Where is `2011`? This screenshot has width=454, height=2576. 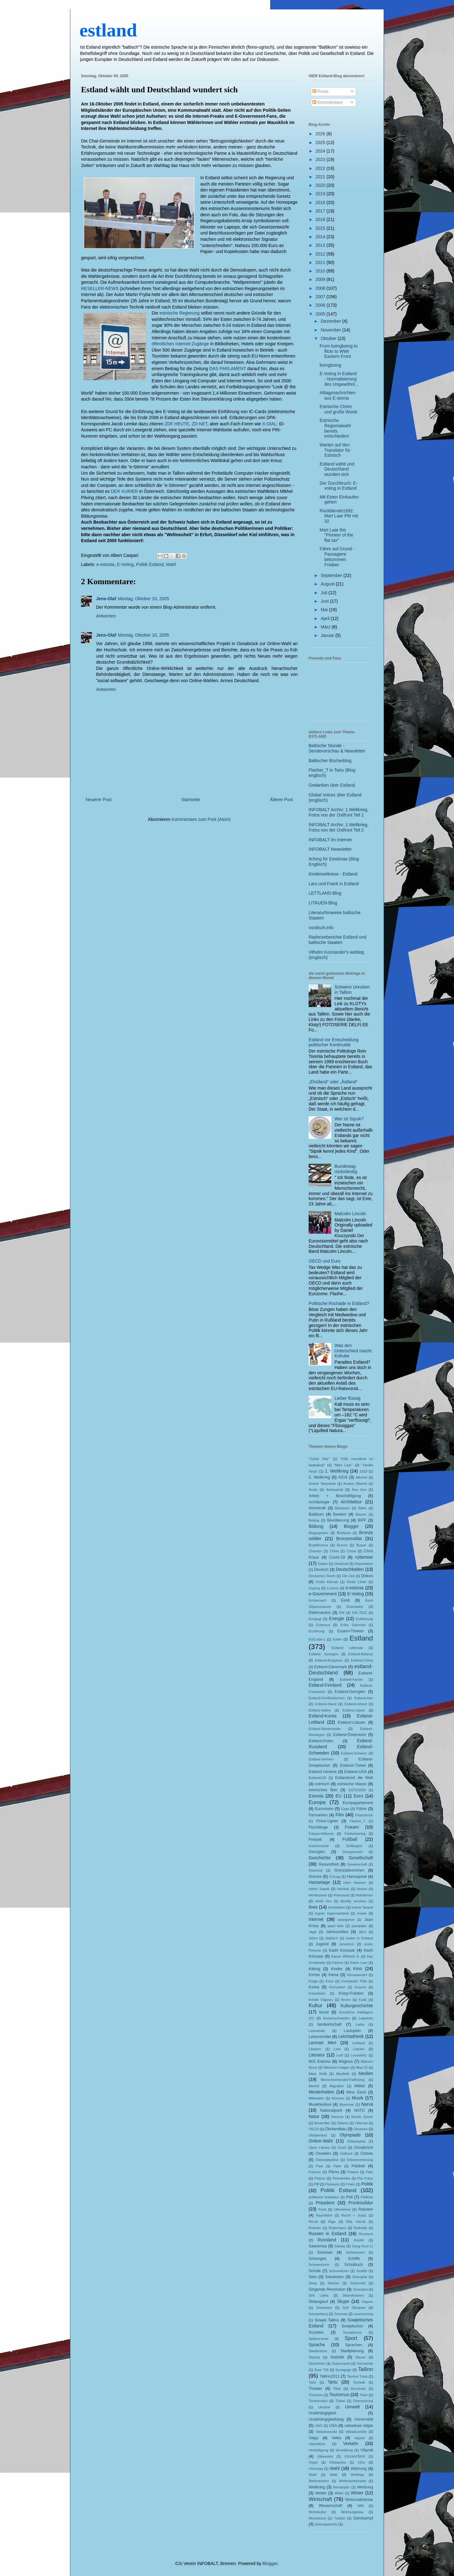 2011 is located at coordinates (321, 262).